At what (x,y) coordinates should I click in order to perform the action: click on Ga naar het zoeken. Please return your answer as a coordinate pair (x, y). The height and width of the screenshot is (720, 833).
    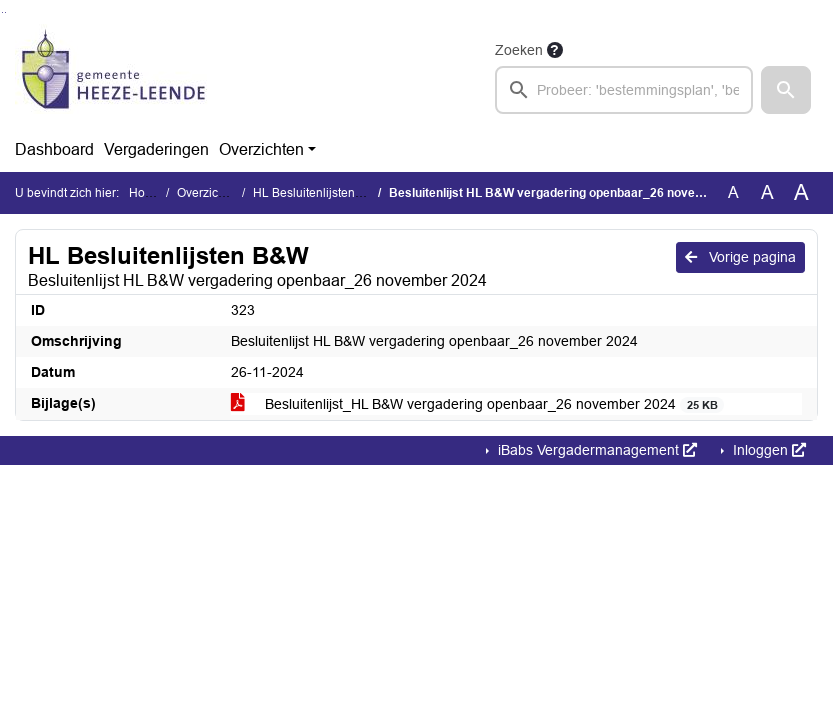
    Looking at the image, I should click on (2, 12).